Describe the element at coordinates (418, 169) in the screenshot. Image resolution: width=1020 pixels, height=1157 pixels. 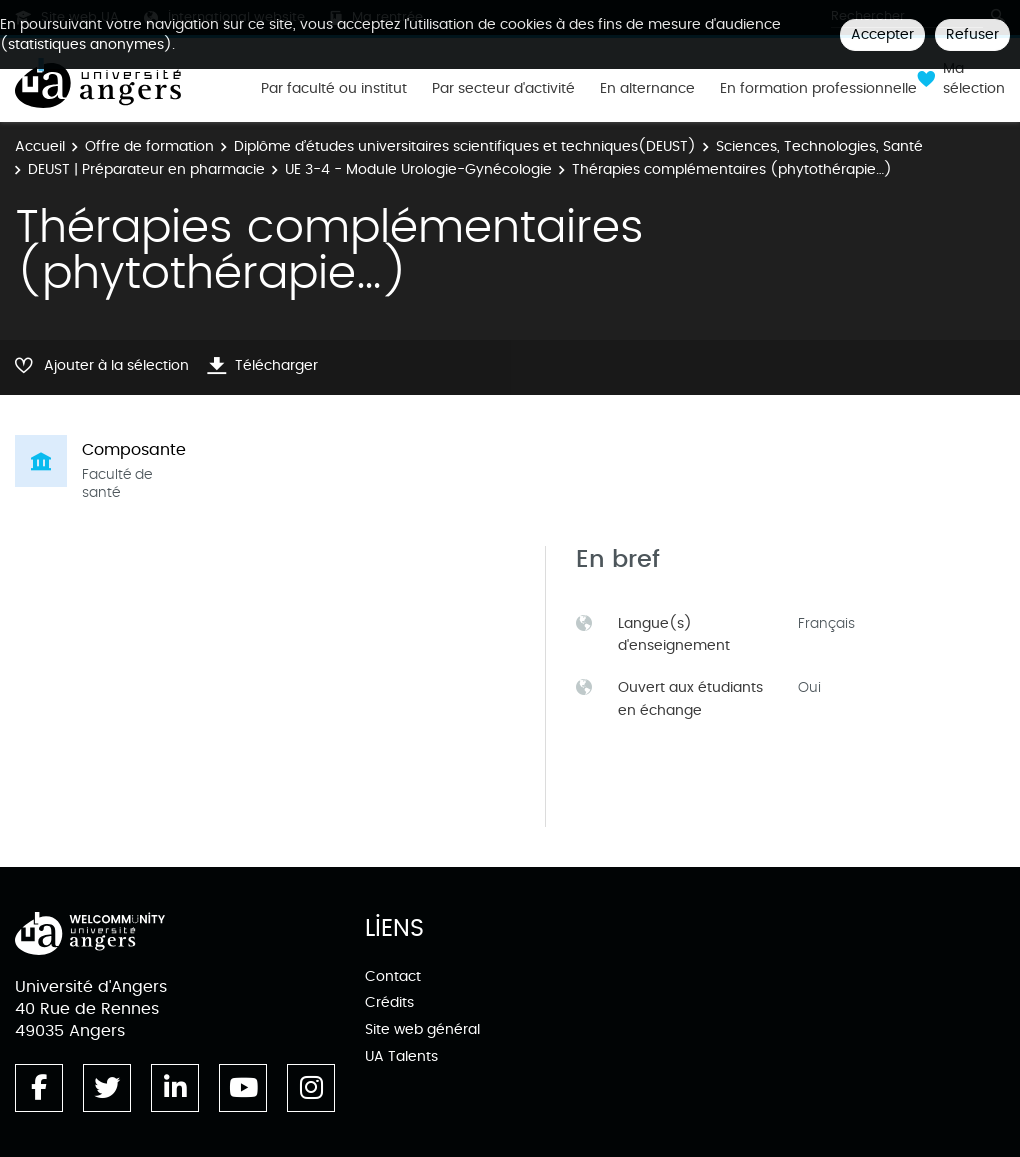
I see `UE 3-4 - Module Urologie-Gynécologie` at that location.